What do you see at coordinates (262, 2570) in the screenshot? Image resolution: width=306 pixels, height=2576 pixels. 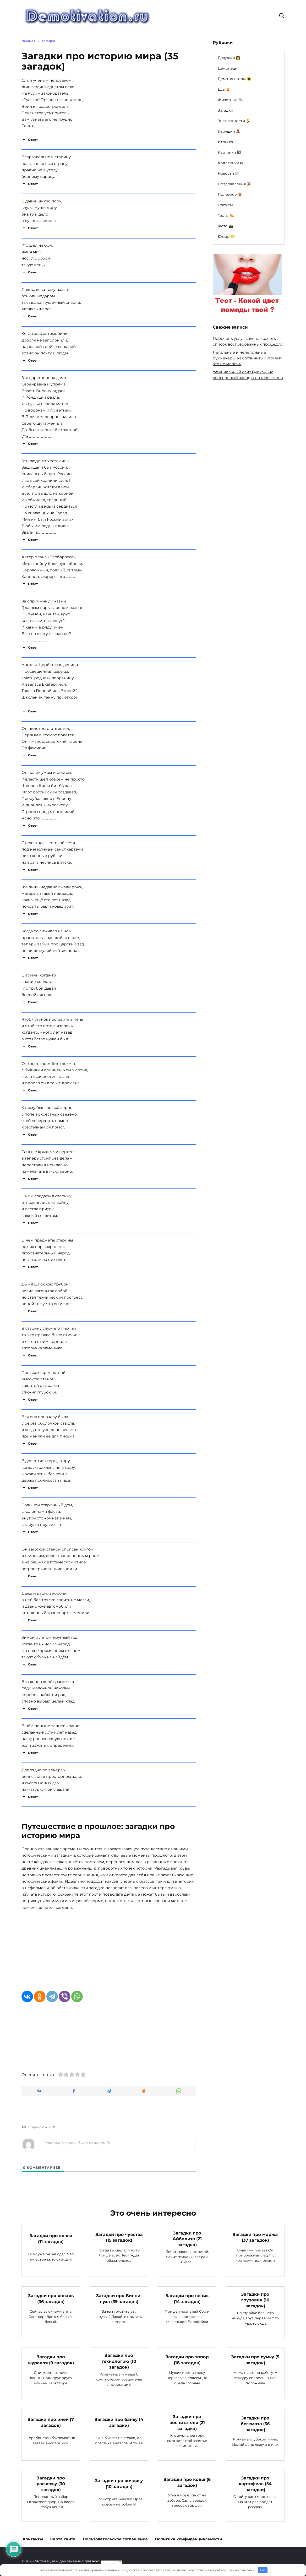 I see `OK` at bounding box center [262, 2570].